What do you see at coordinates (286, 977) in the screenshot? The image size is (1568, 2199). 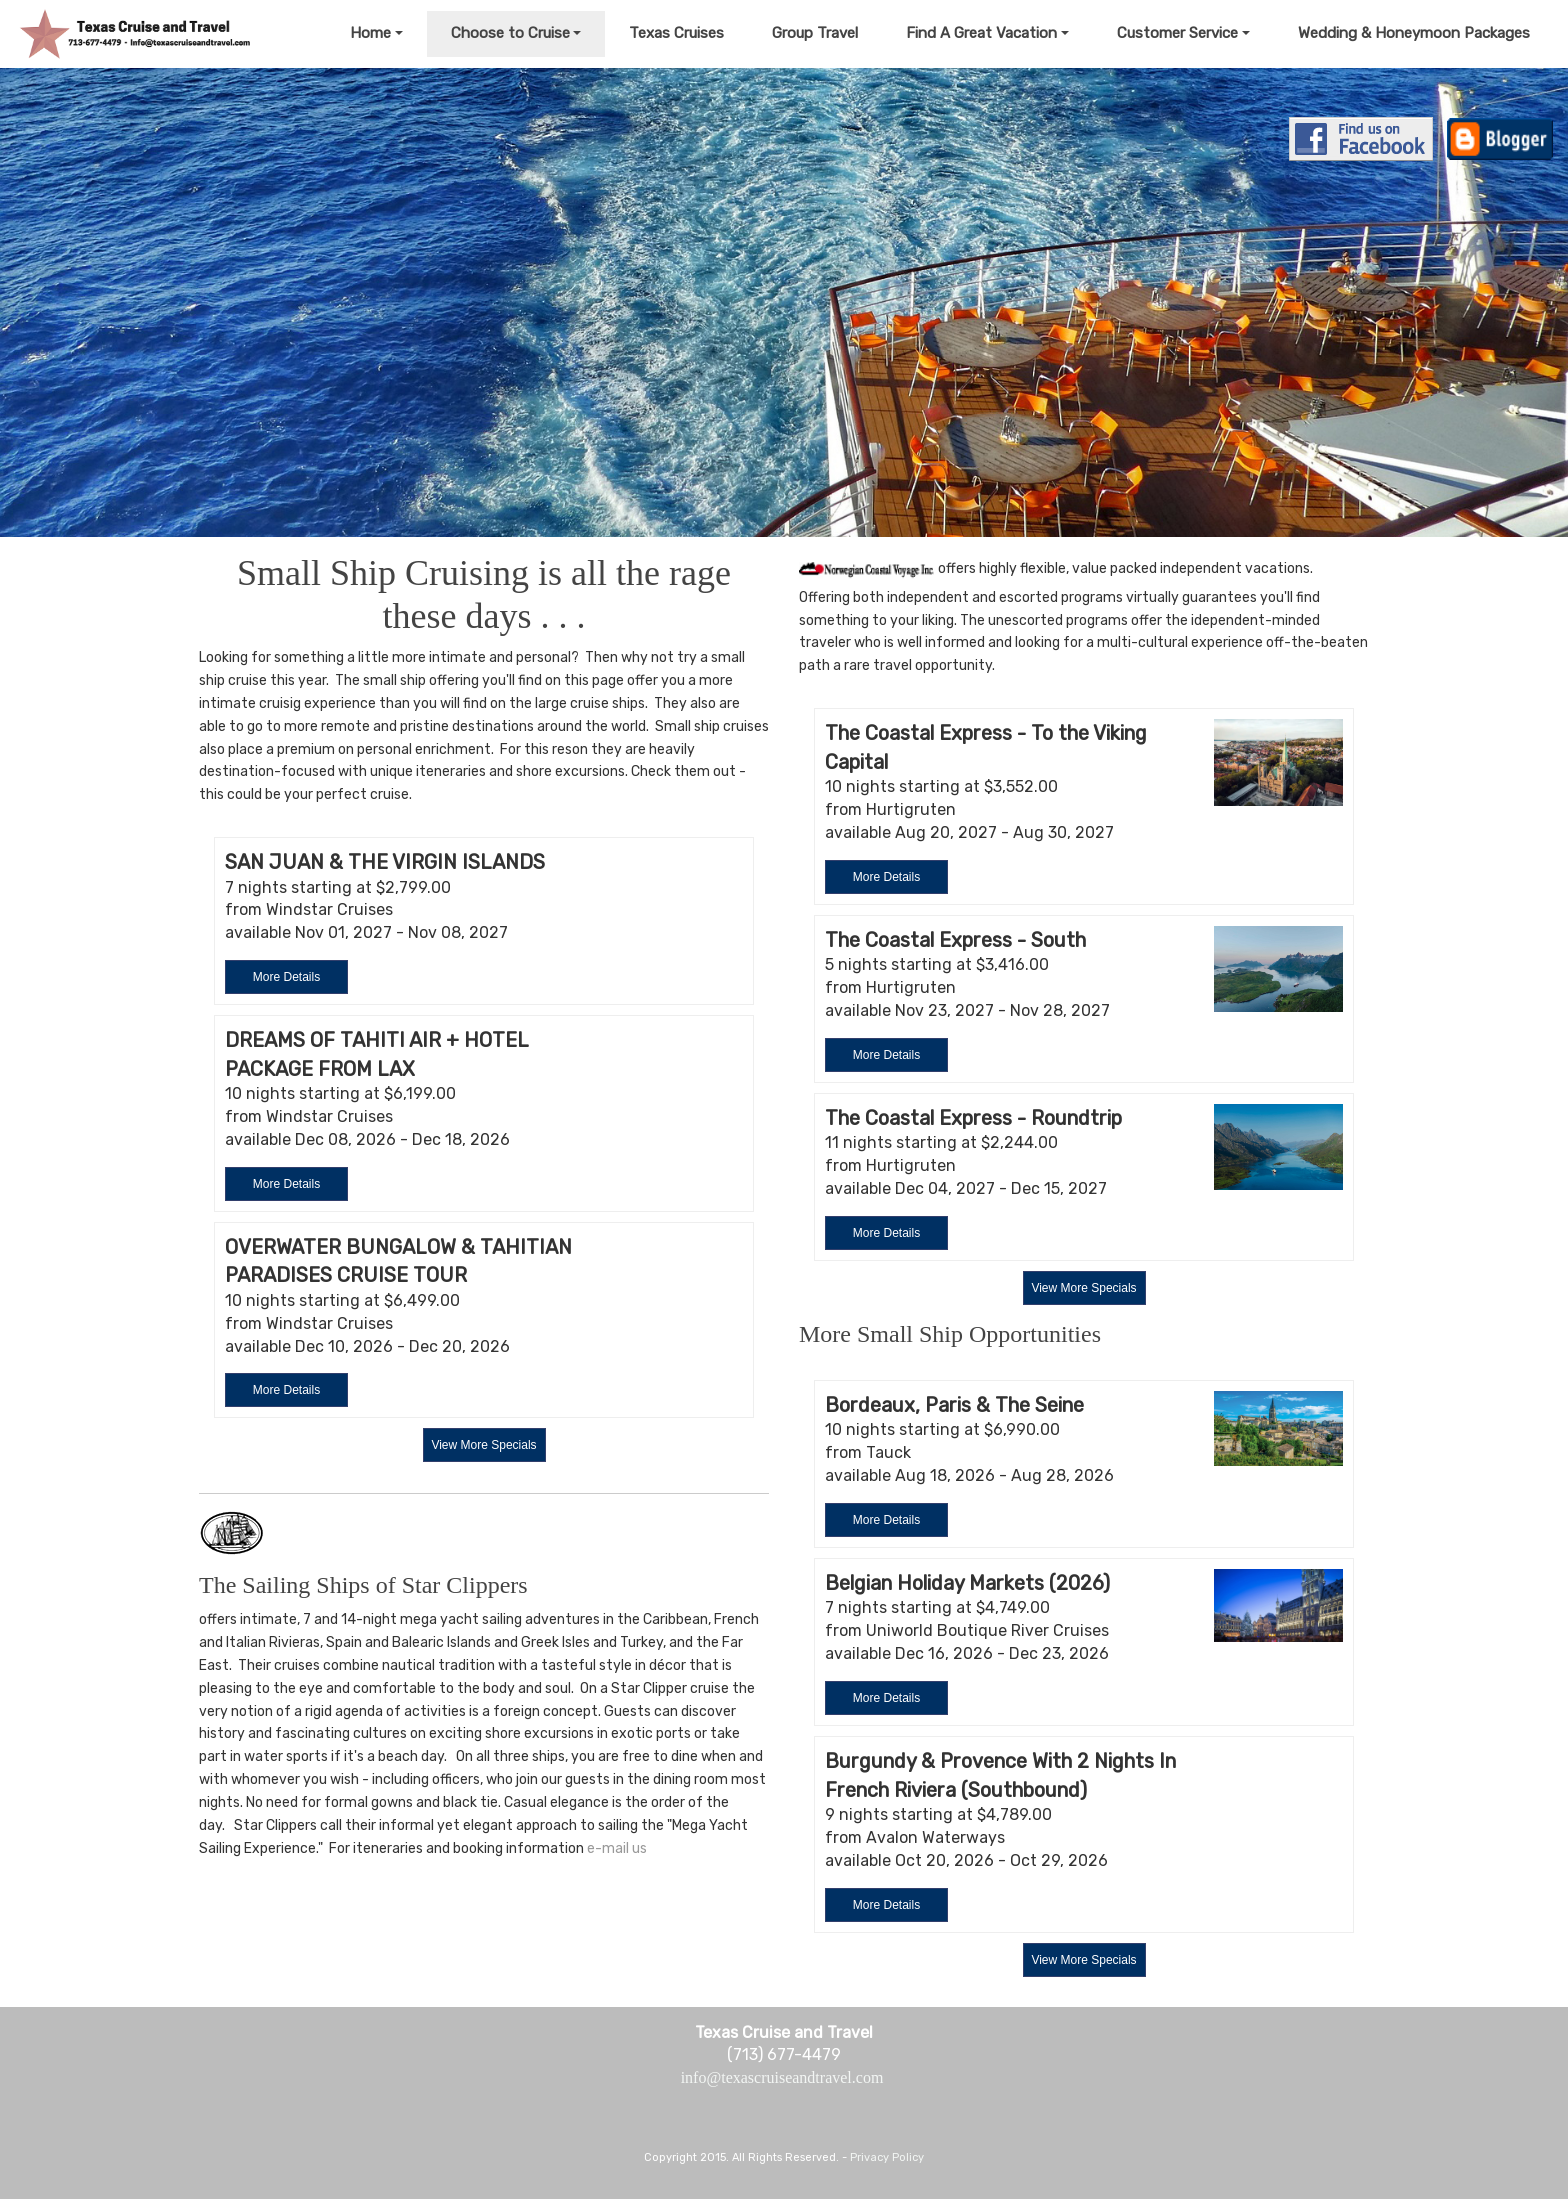 I see `More Details` at bounding box center [286, 977].